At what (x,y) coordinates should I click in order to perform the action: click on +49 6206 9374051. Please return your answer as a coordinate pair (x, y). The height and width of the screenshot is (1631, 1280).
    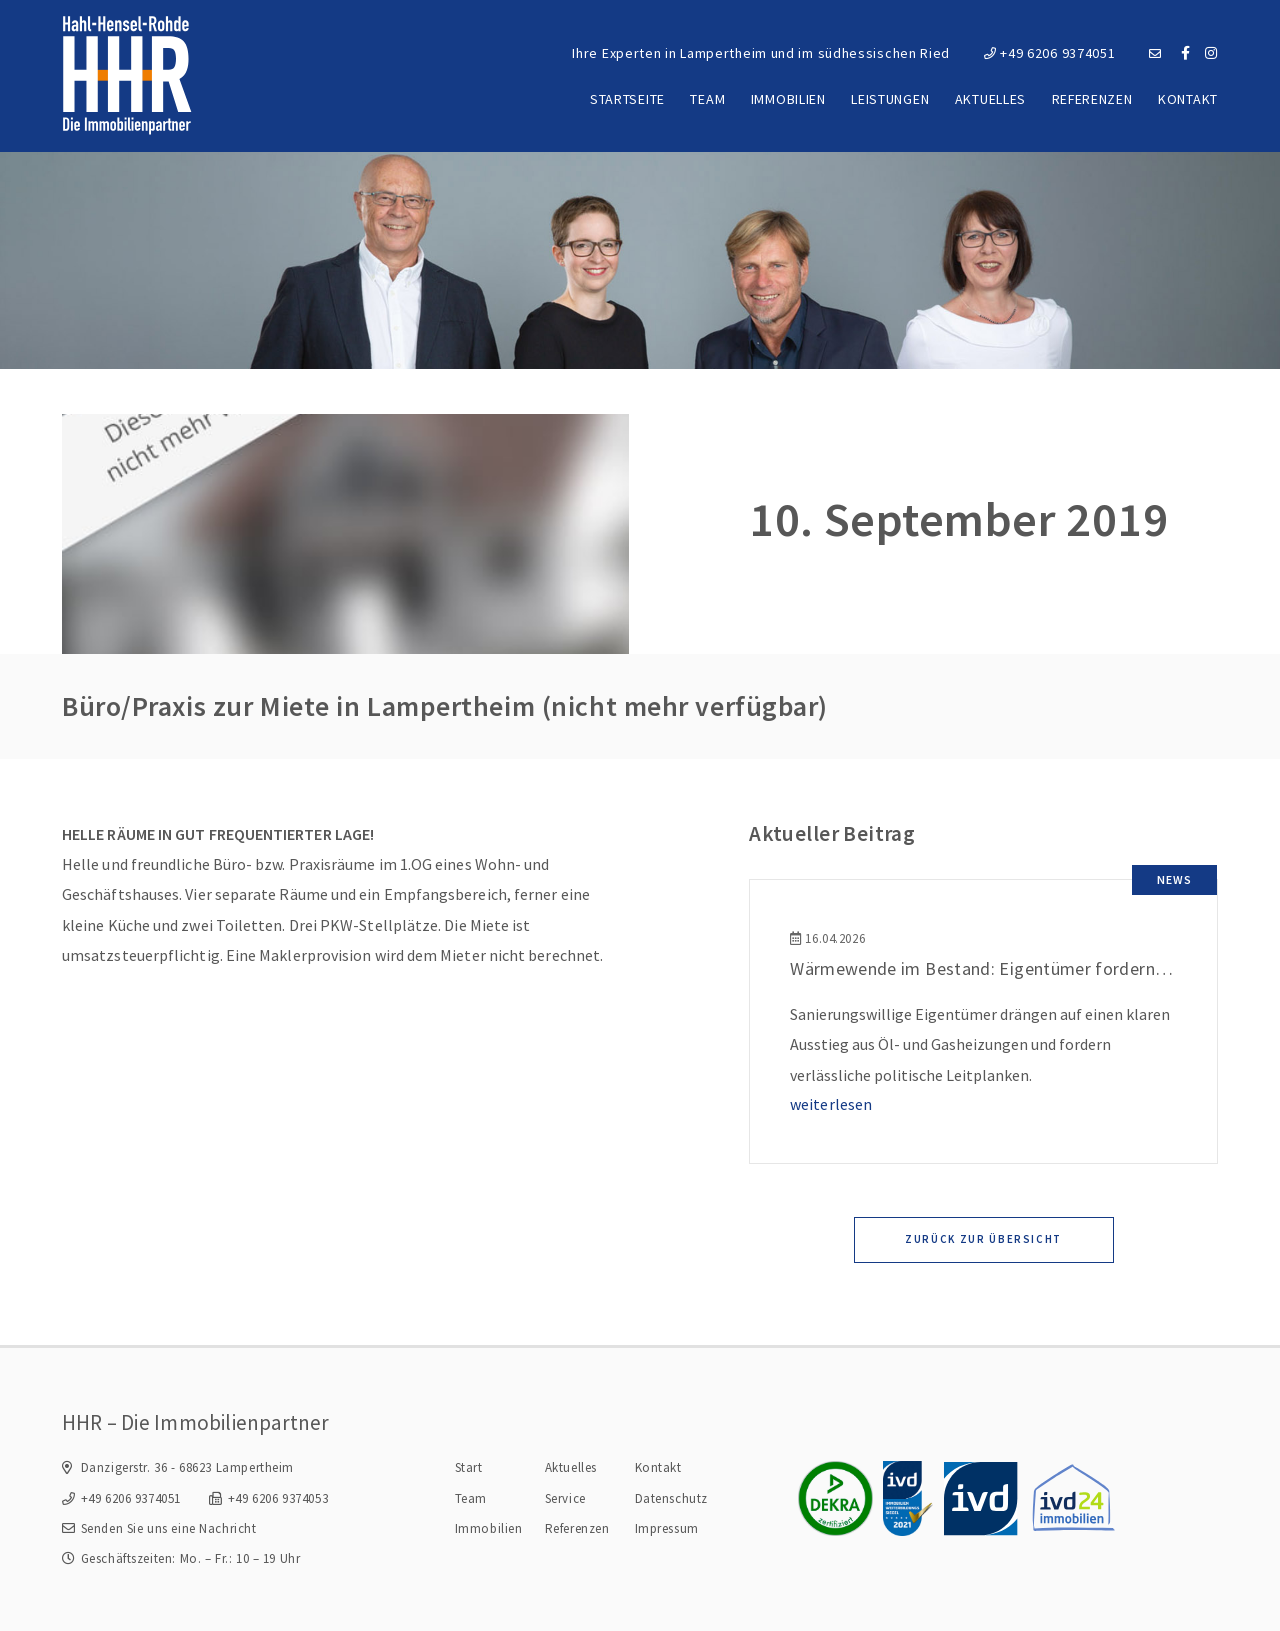
    Looking at the image, I should click on (1050, 53).